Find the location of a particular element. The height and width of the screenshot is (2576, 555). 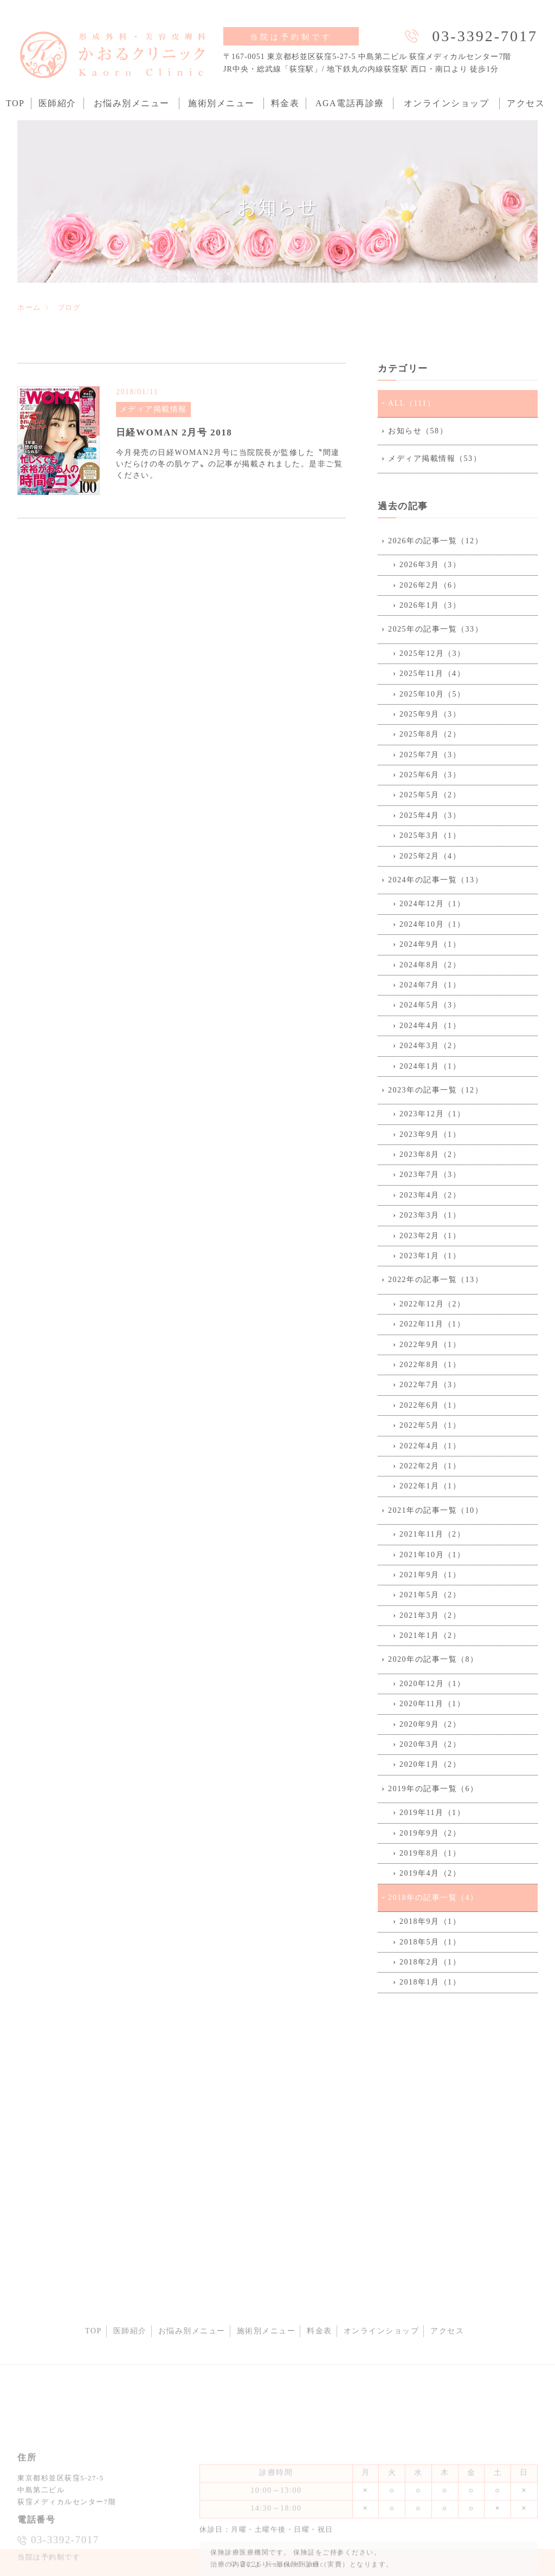

2026年2月（6） is located at coordinates (430, 585).